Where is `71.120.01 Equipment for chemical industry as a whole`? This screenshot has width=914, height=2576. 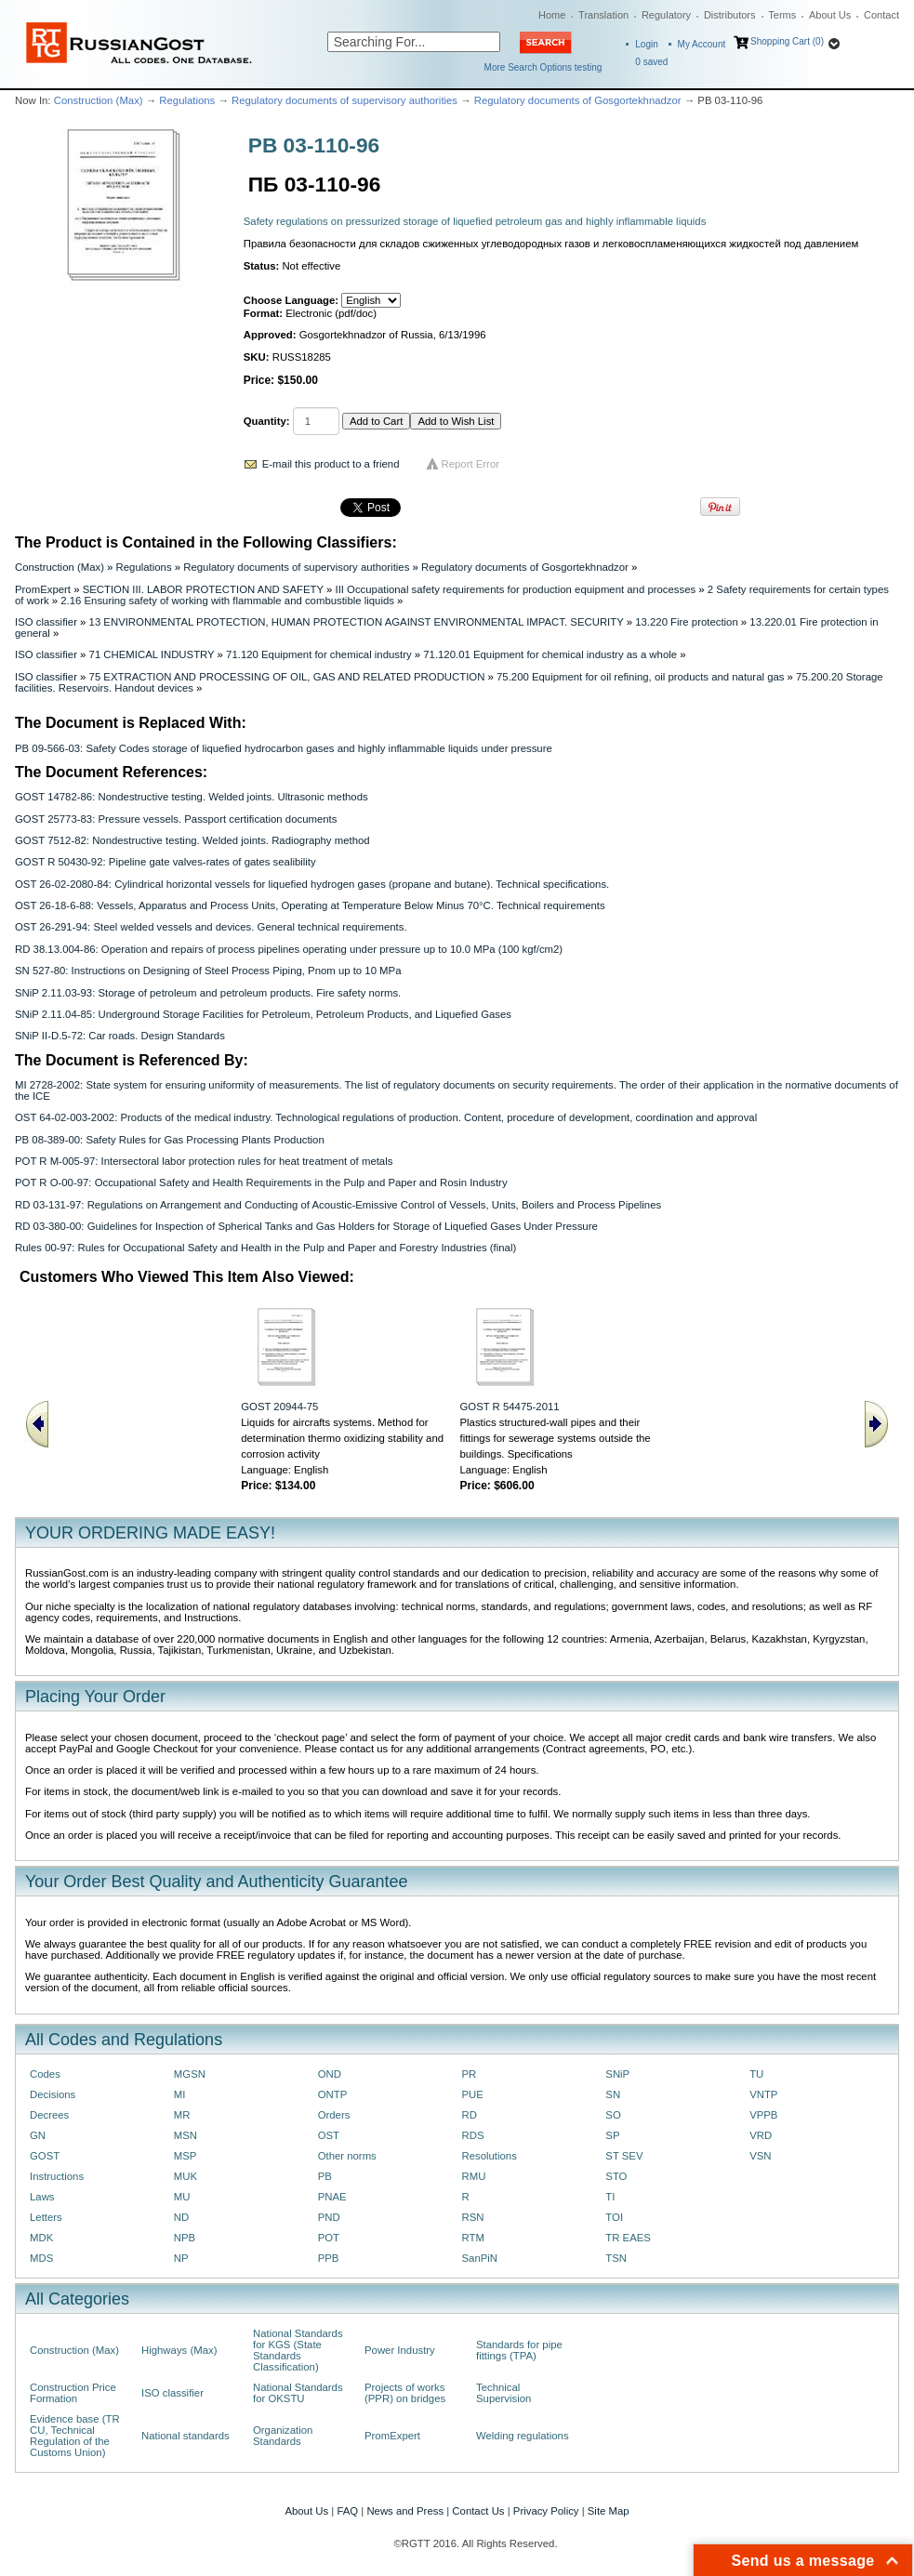
71.120.01 Equipment for chemical industry as a whole is located at coordinates (550, 654).